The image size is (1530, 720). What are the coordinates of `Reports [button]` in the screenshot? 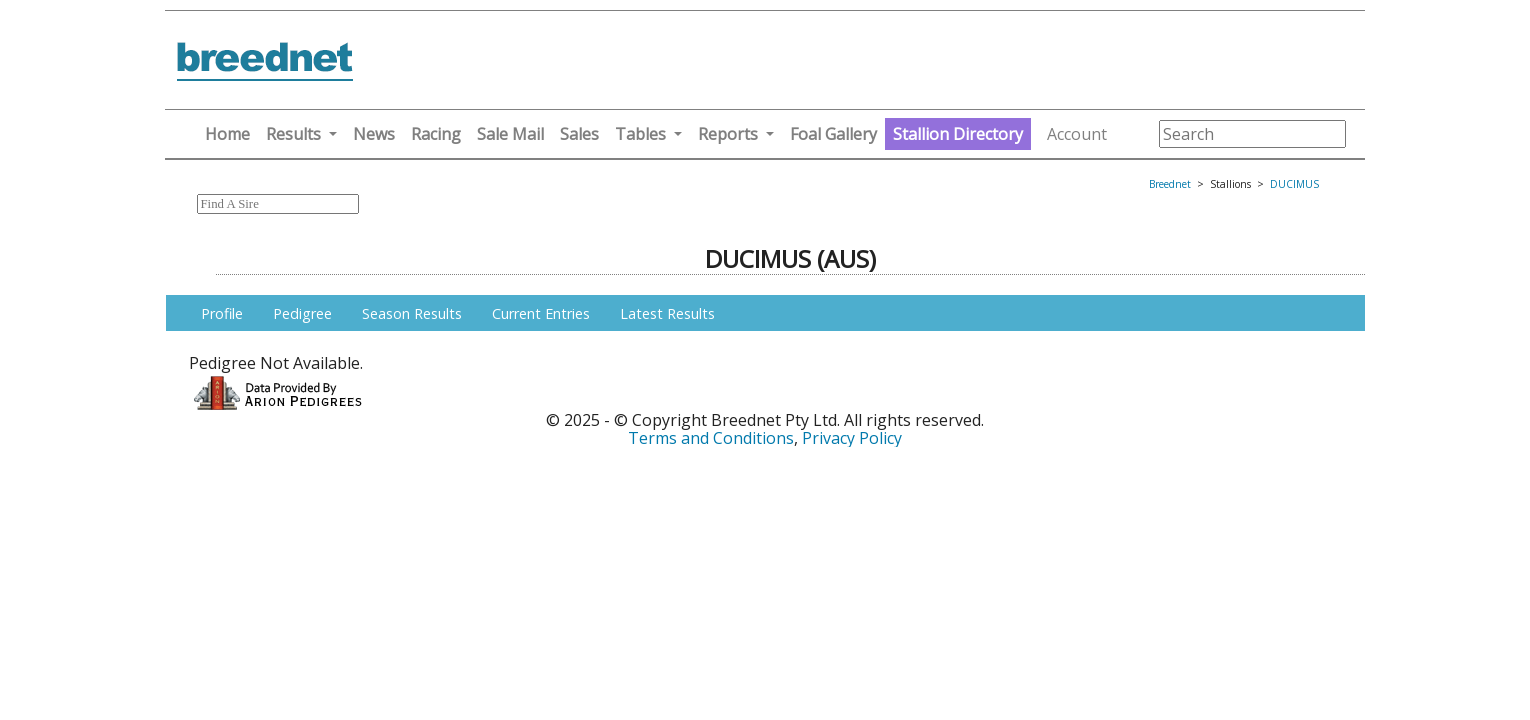 It's located at (728, 134).